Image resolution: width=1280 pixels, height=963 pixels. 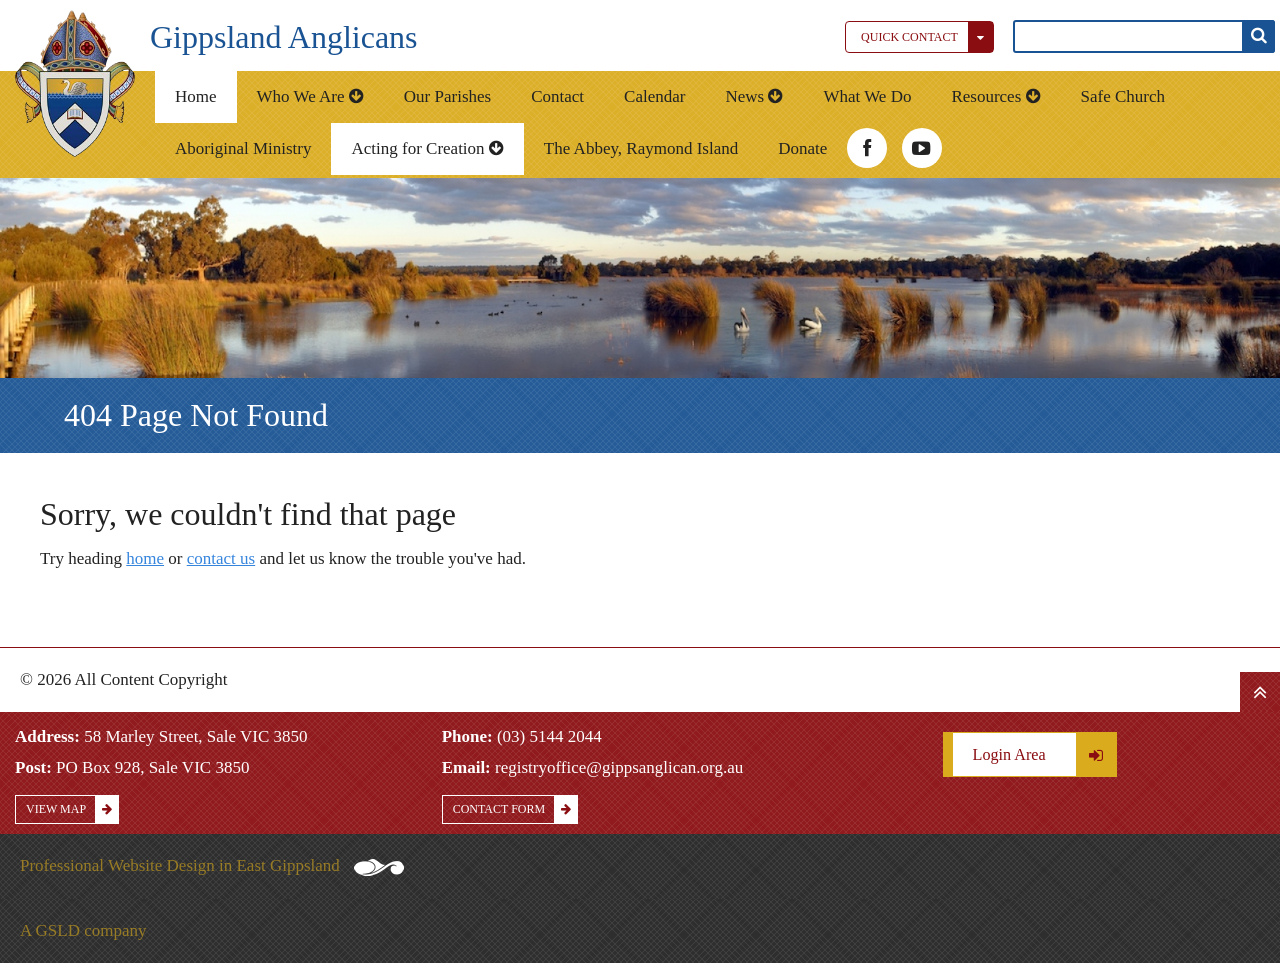 I want to click on Safe Church, so click(x=1123, y=96).